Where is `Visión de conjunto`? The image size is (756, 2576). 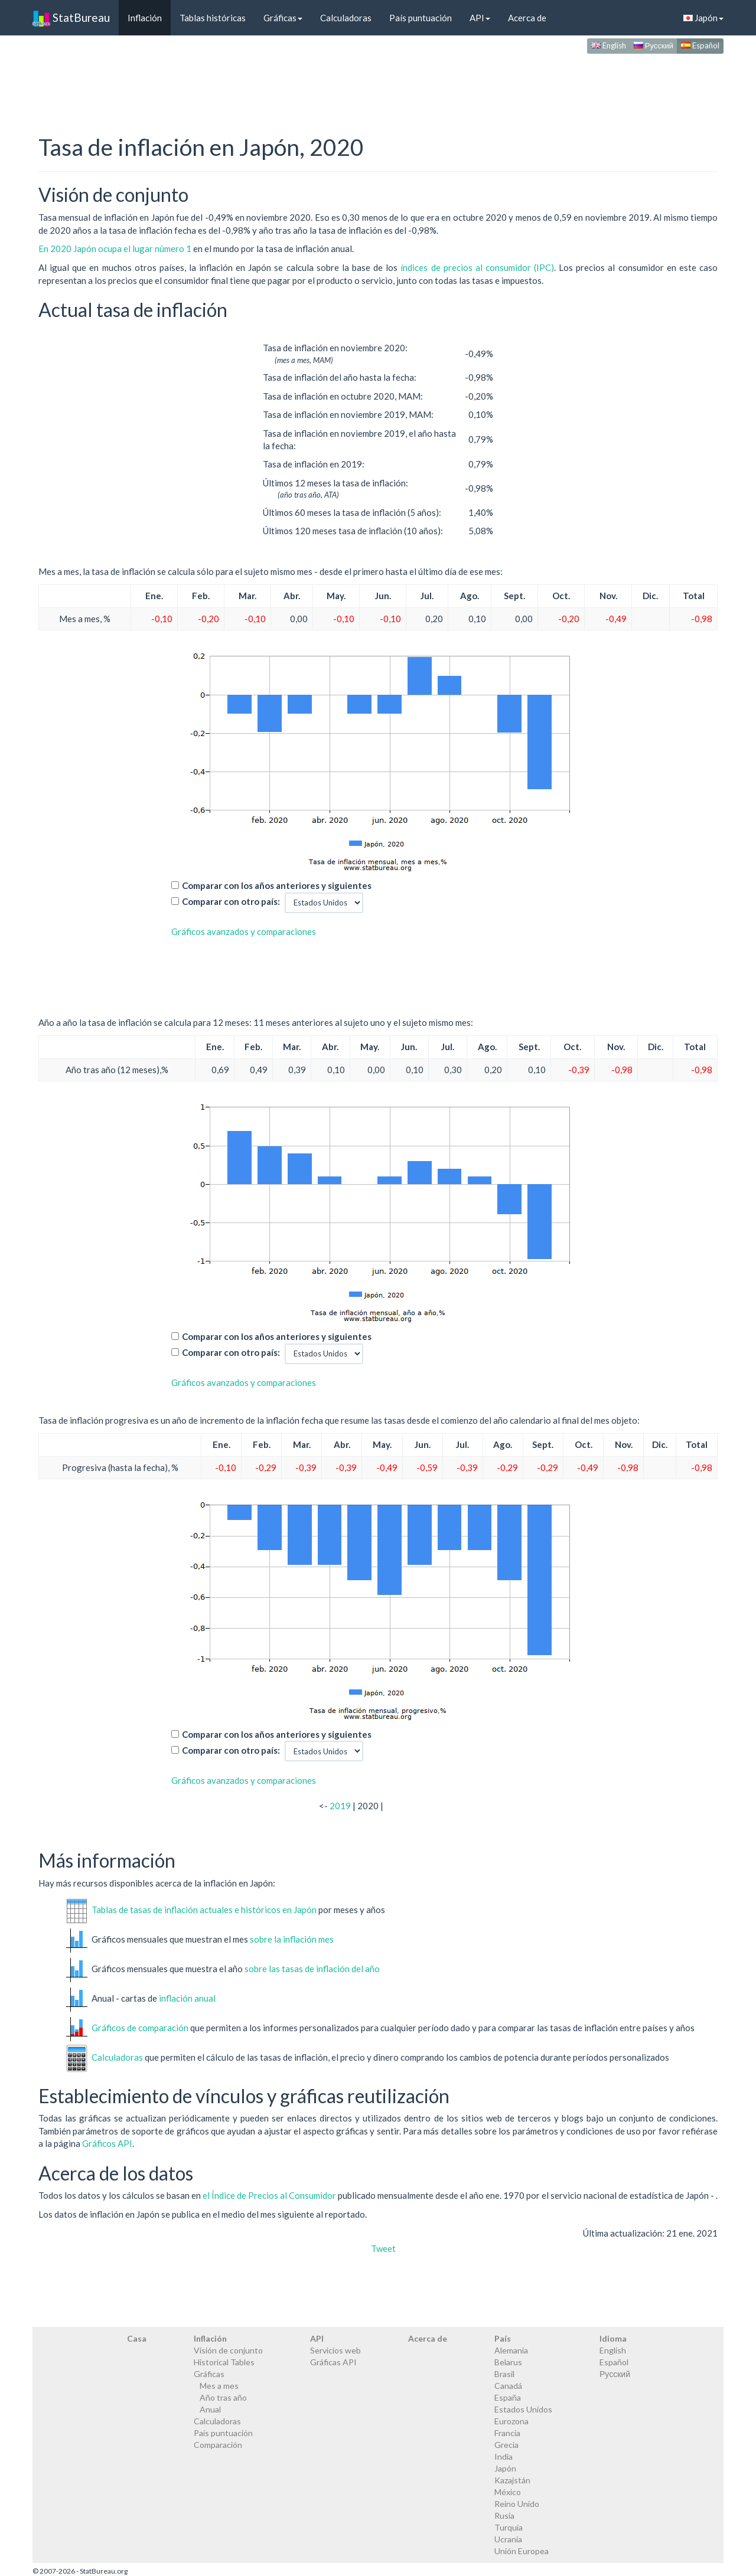 Visión de conjunto is located at coordinates (228, 2350).